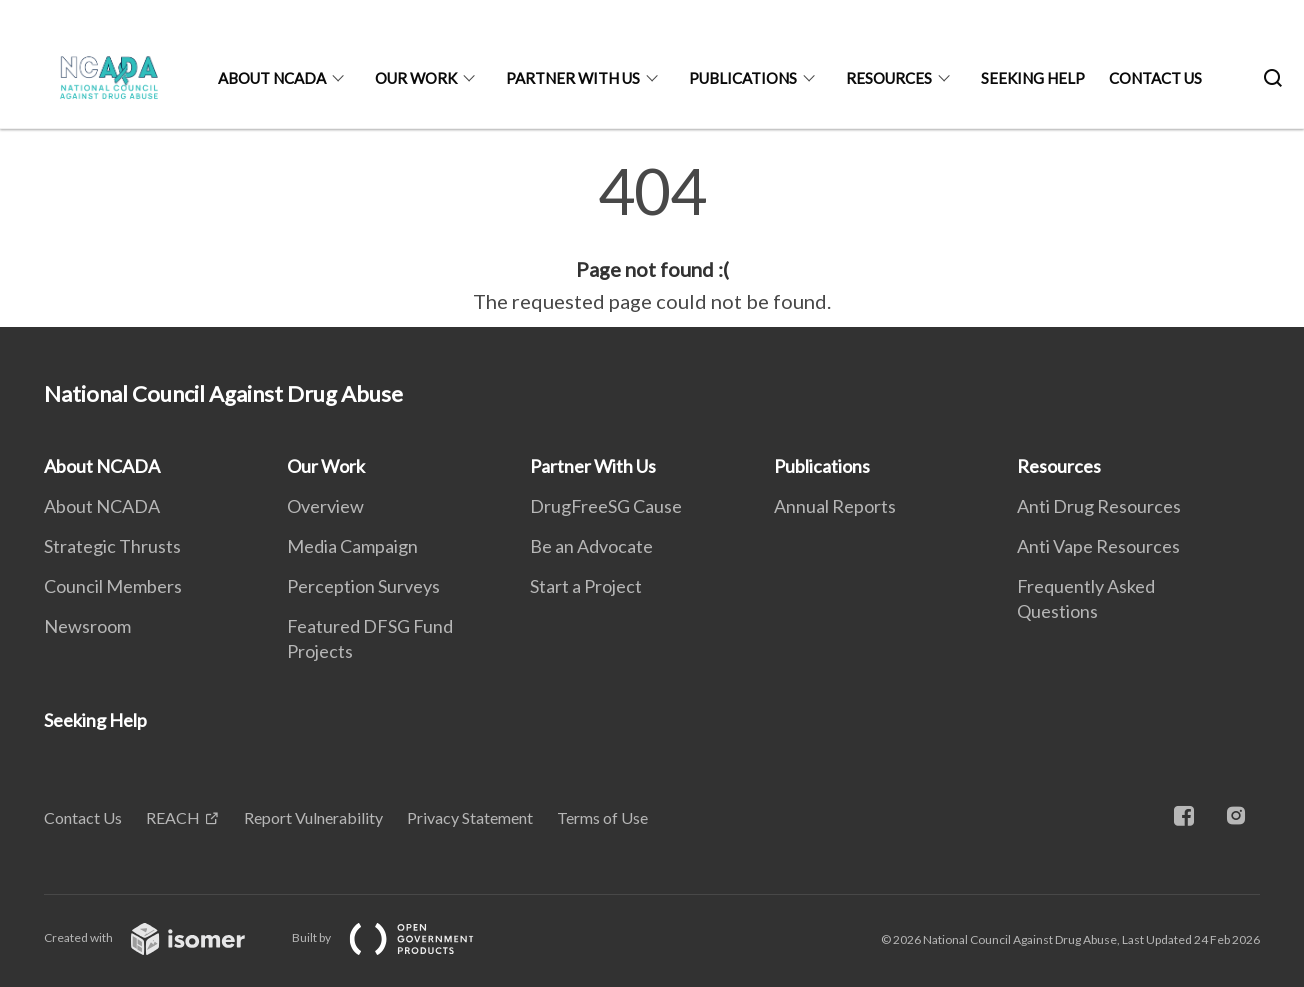 The height and width of the screenshot is (987, 1304). I want to click on Our Work, so click(416, 78).